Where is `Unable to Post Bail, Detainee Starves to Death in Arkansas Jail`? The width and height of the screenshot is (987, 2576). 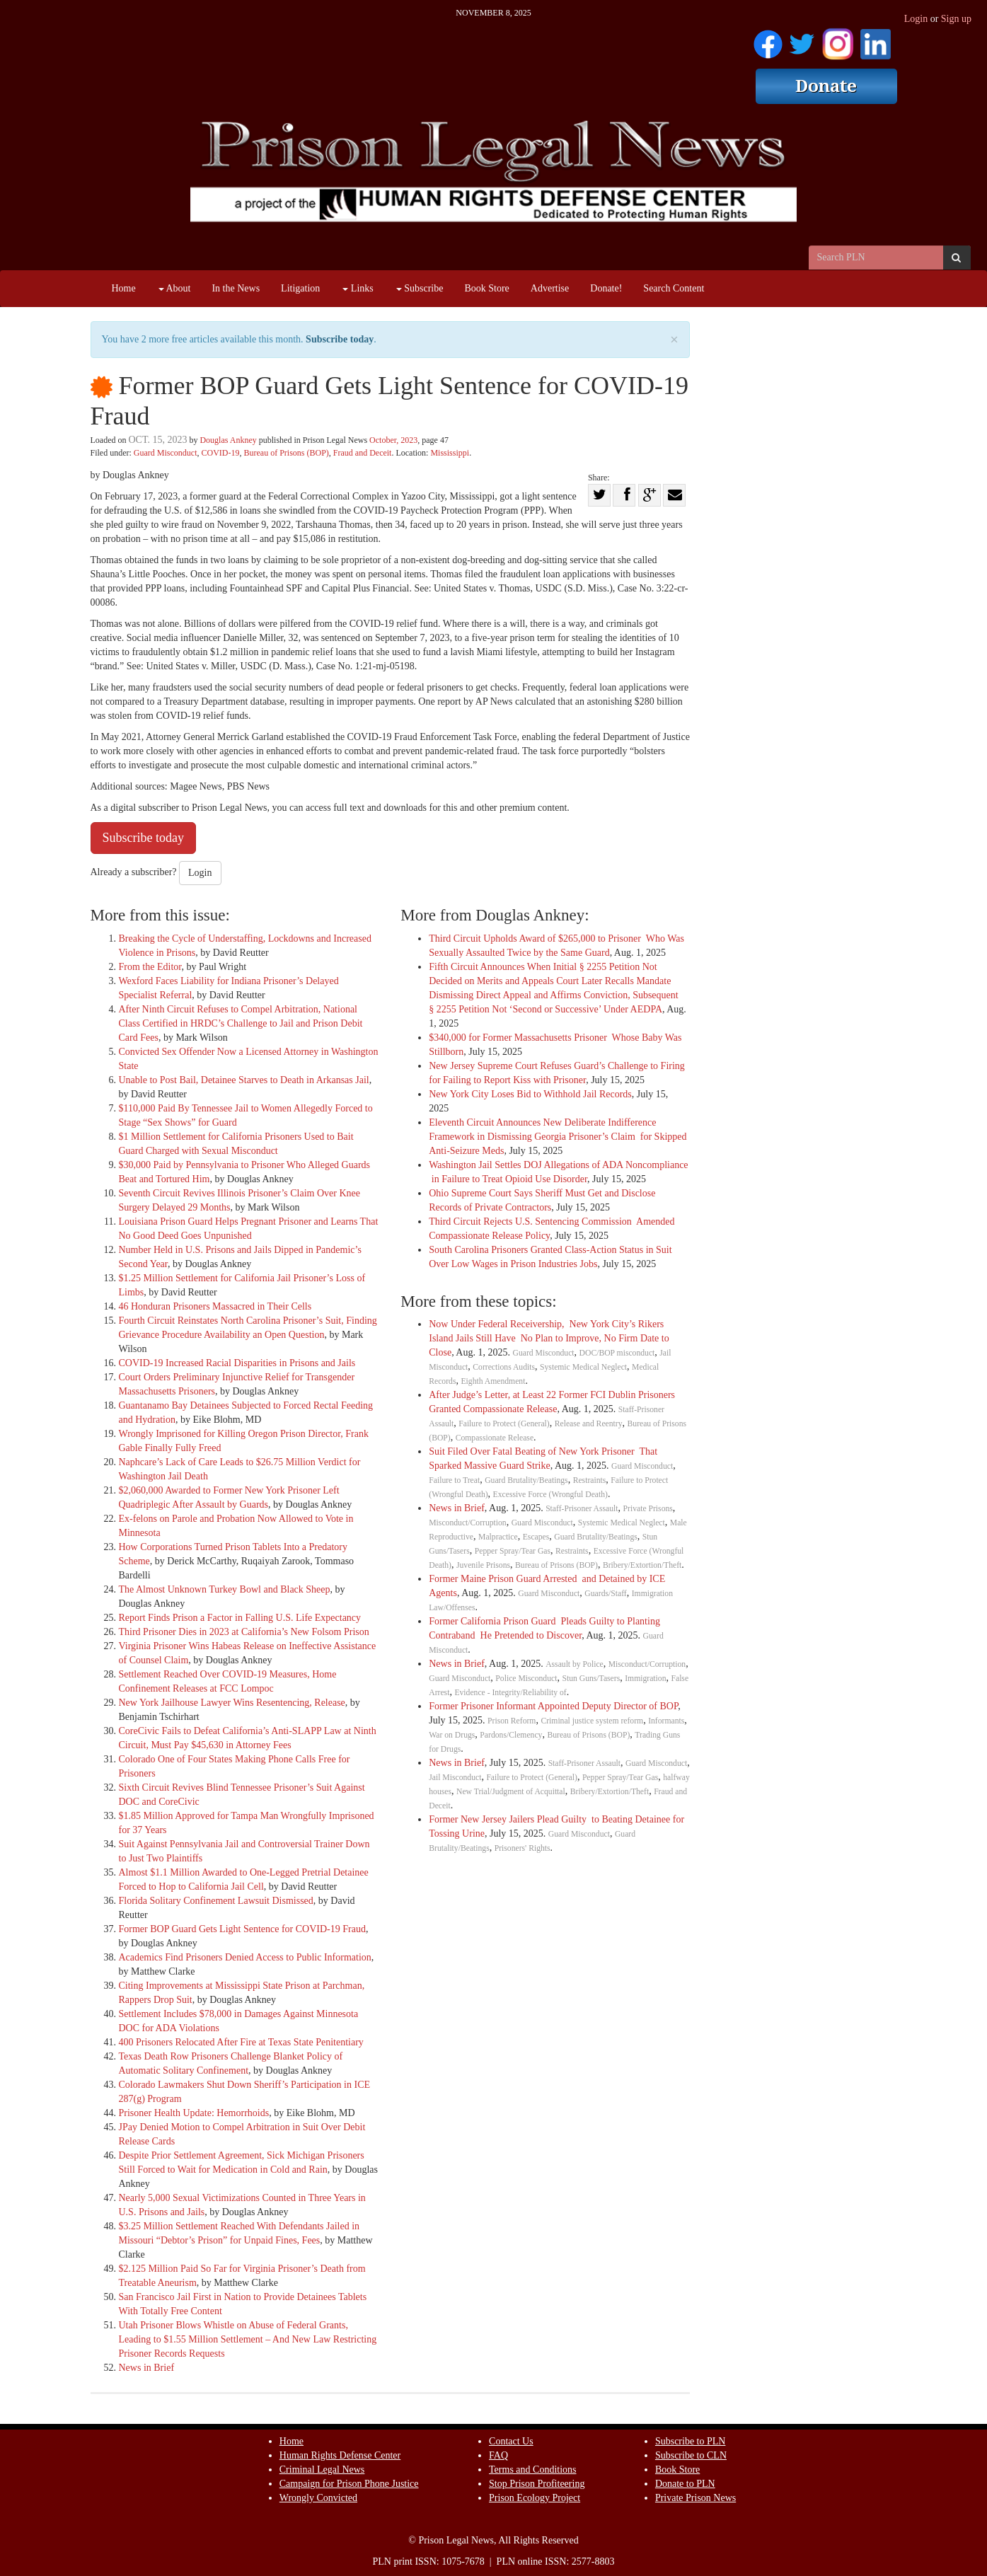 Unable to Post Bail, Detainee Starves to Death in Arkansas Jail is located at coordinates (244, 1080).